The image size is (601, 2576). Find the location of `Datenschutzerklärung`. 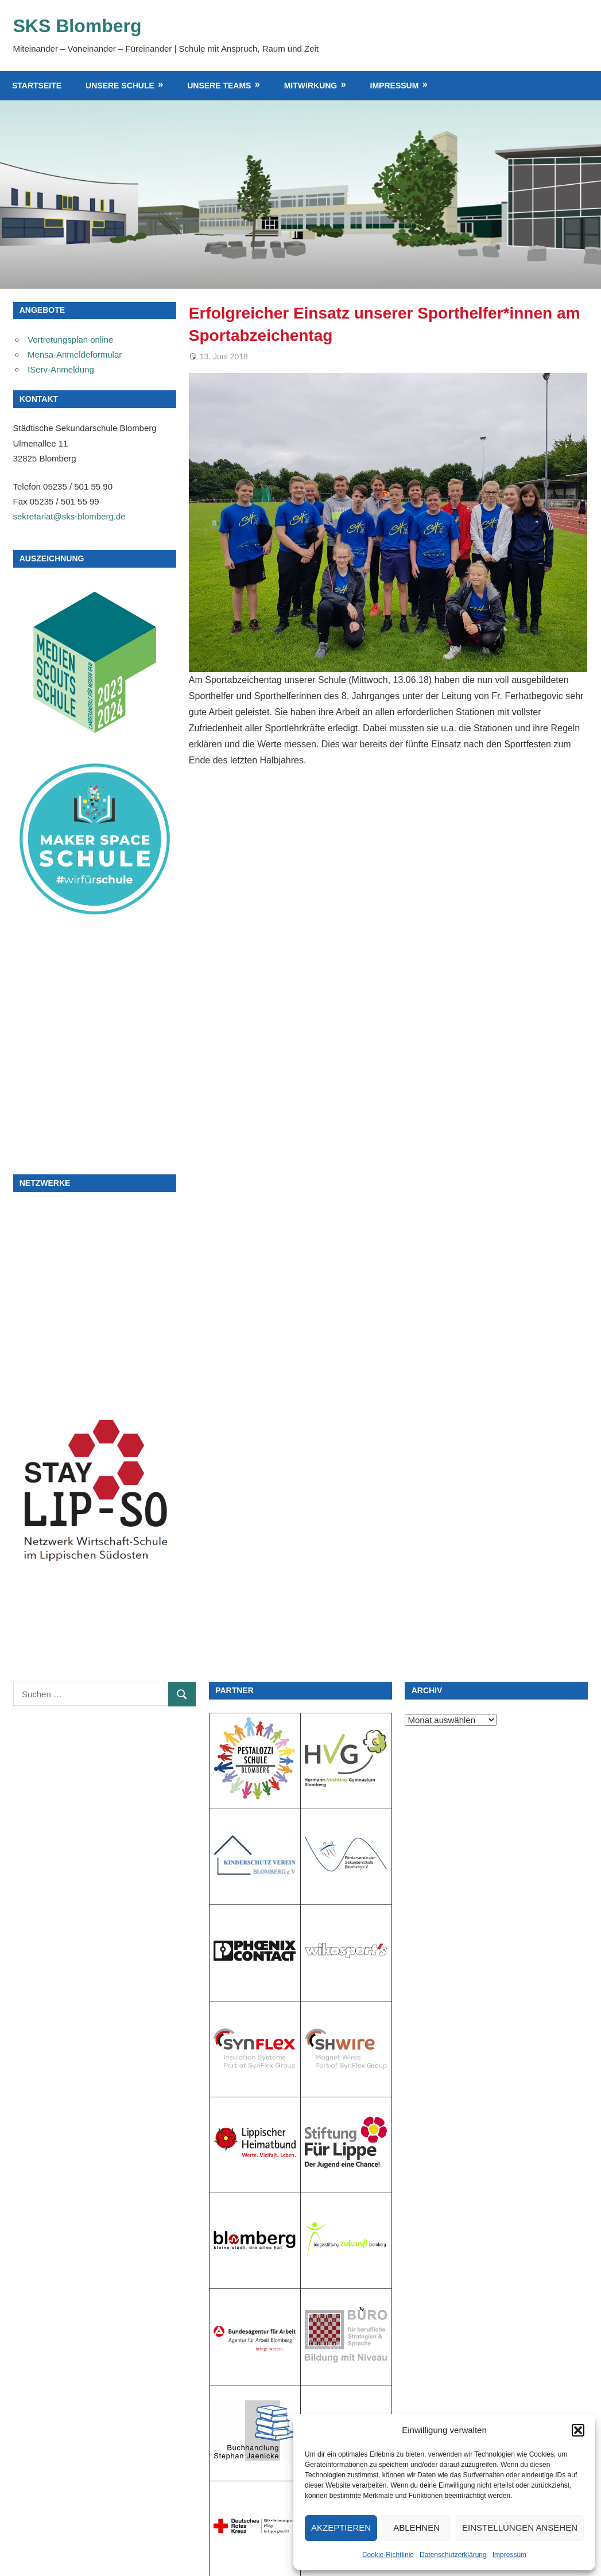

Datenschutzerklärung is located at coordinates (453, 2555).